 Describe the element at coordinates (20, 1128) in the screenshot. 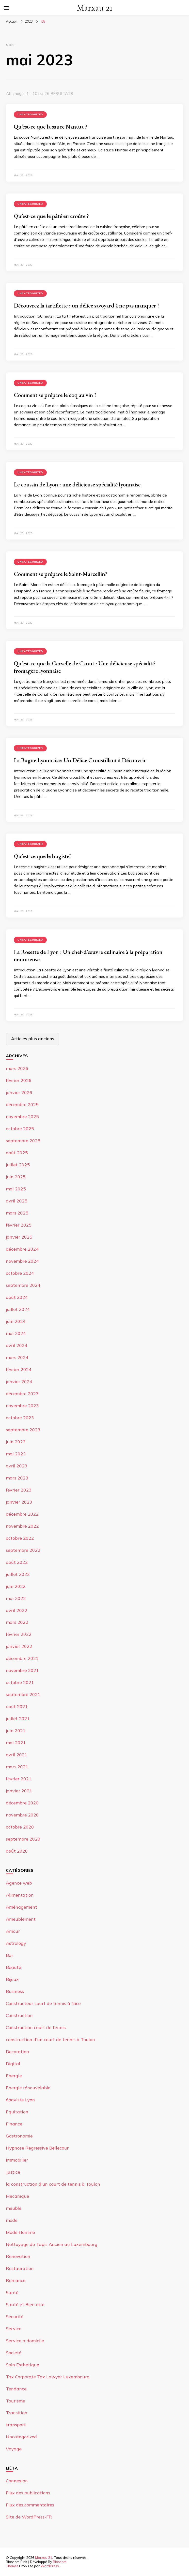

I see `octobre 2025` at that location.